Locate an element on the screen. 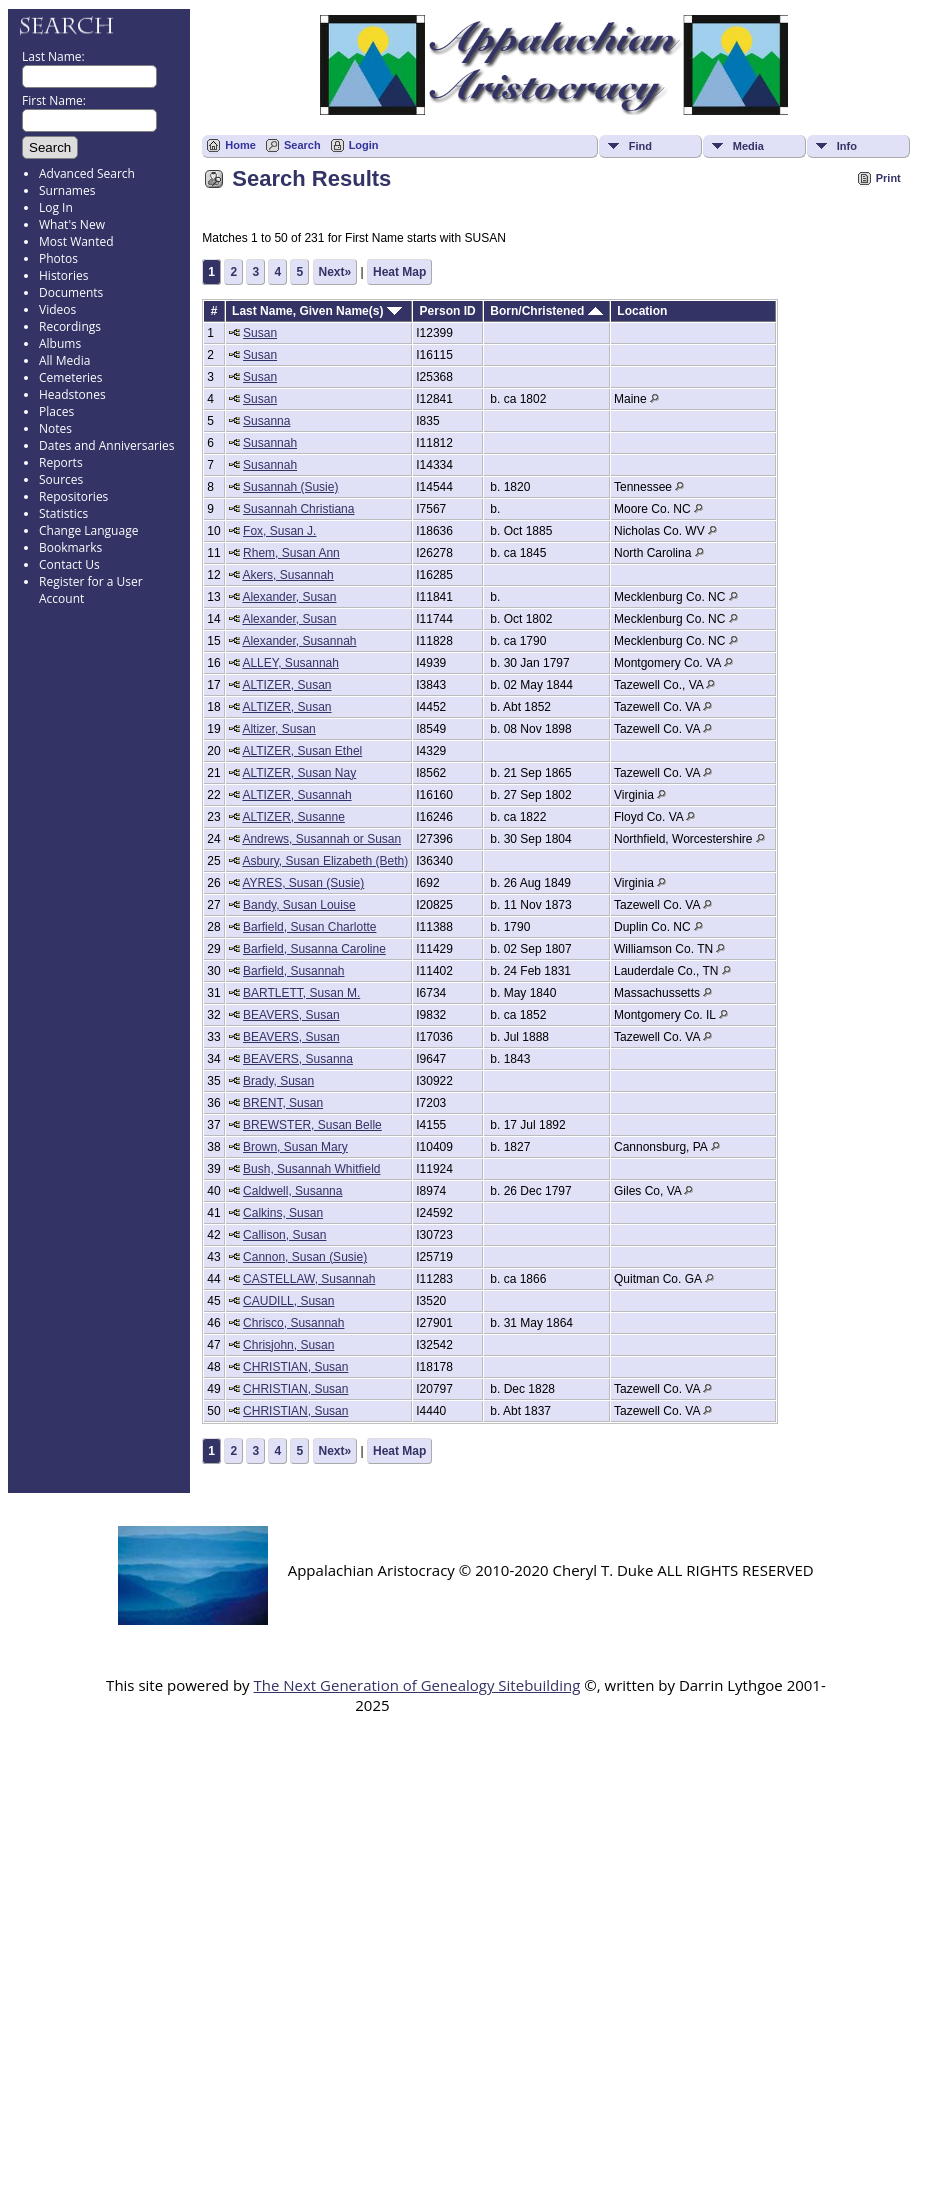  Altizer, Susan is located at coordinates (278, 729).